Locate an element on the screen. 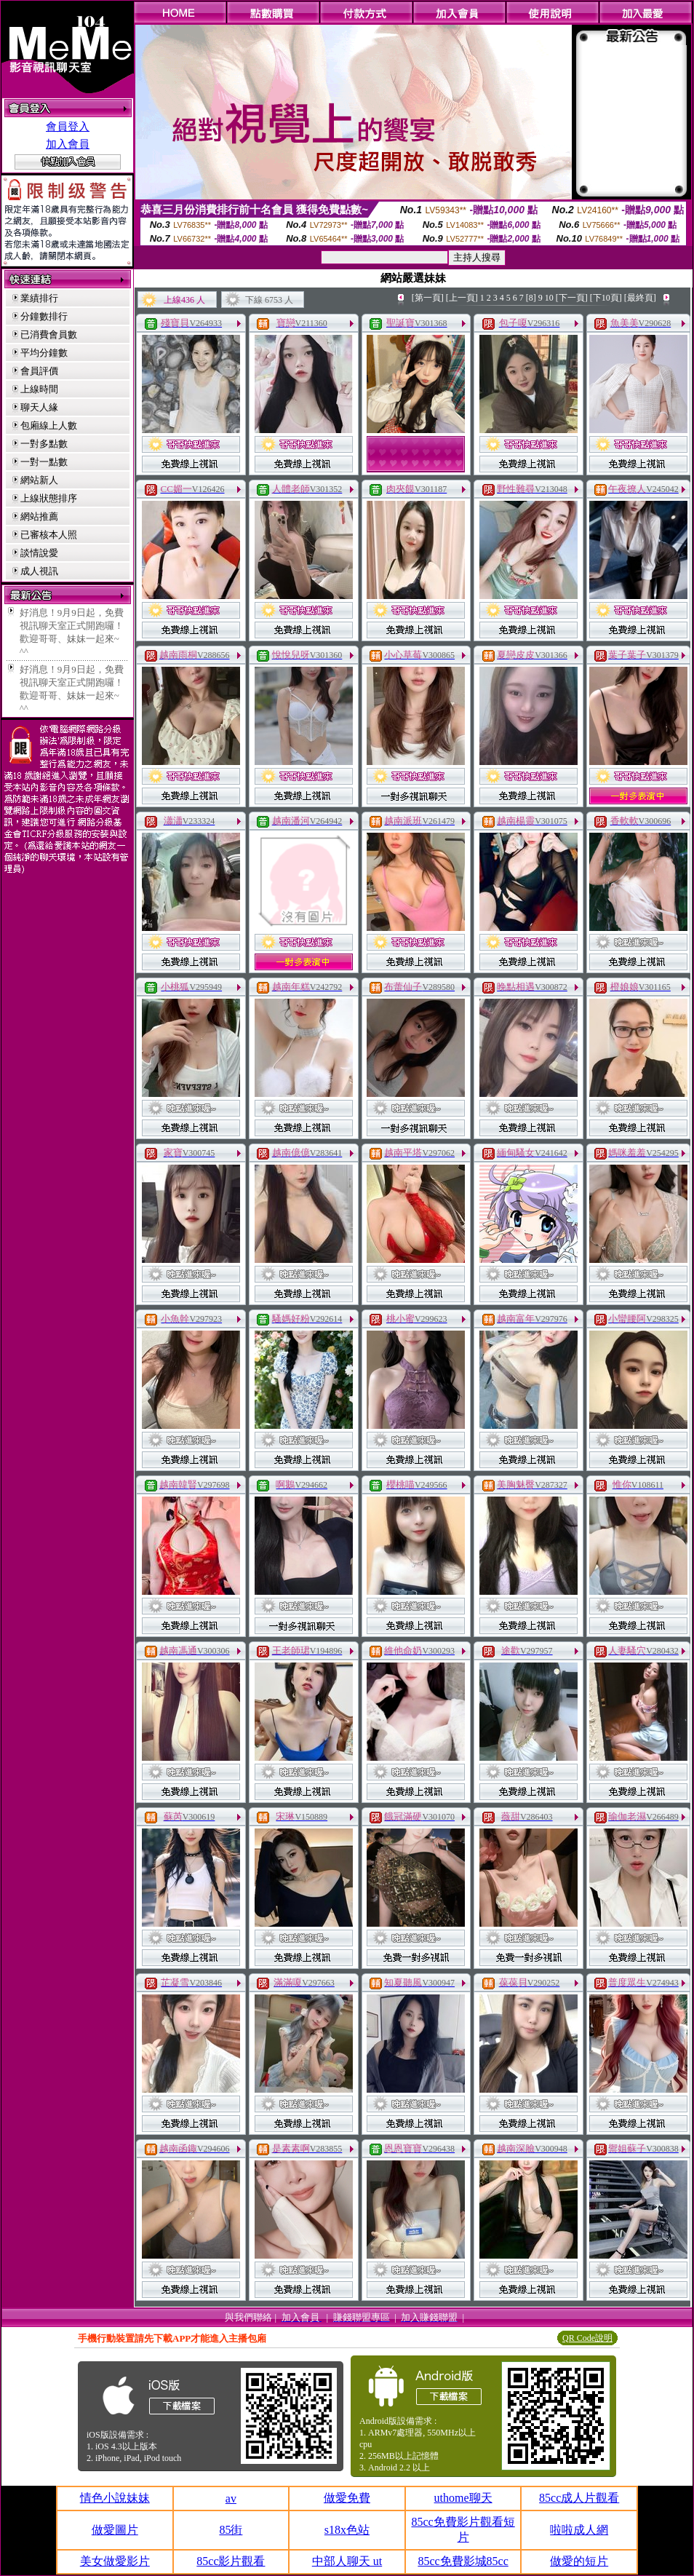 The image size is (694, 2576). [上一頁] is located at coordinates (462, 298).